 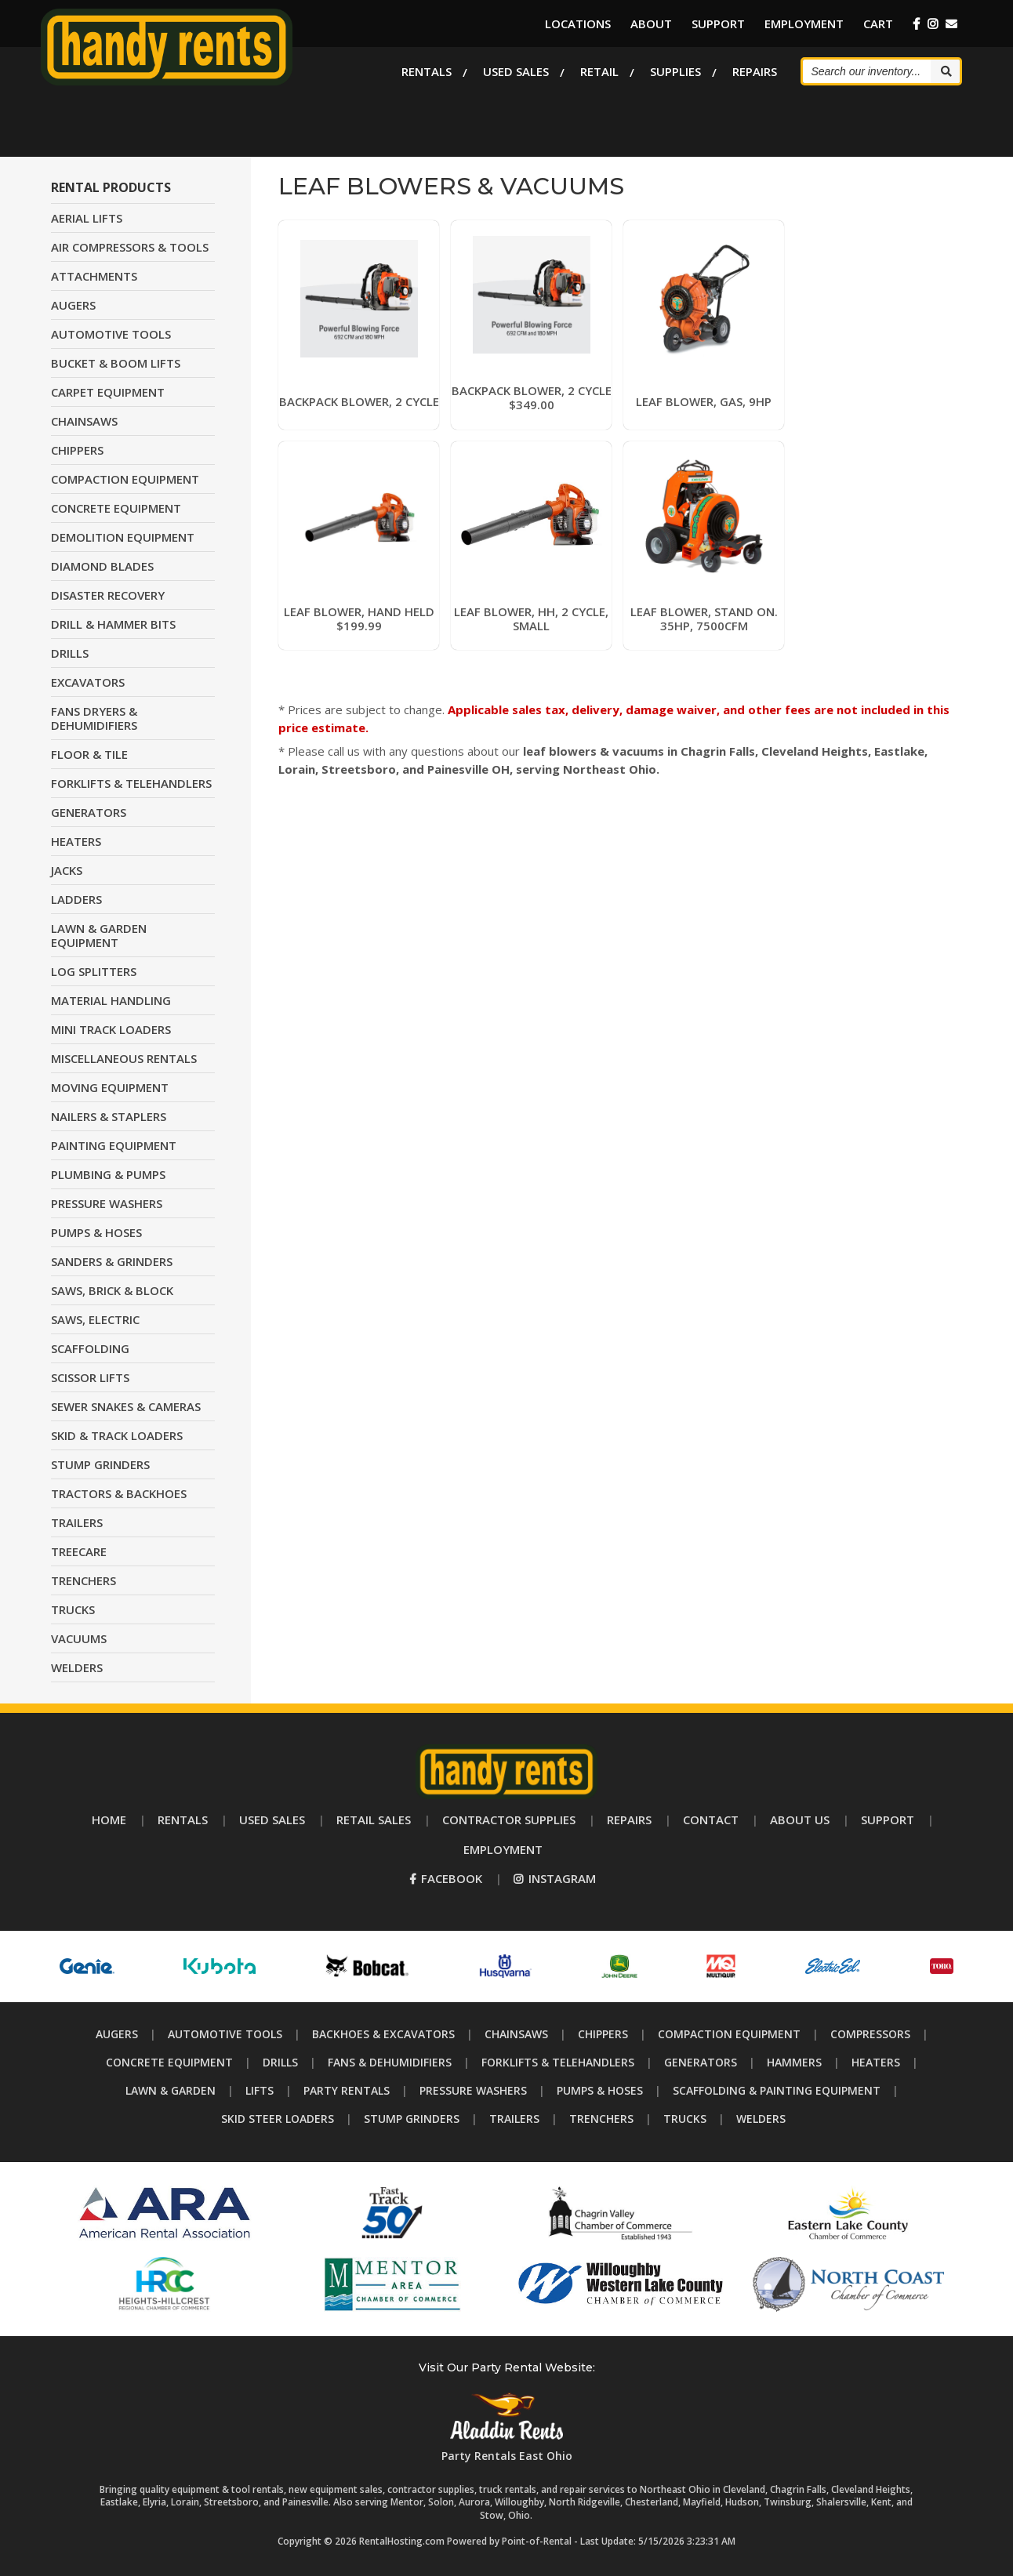 I want to click on CHAINSAWS, so click(x=84, y=421).